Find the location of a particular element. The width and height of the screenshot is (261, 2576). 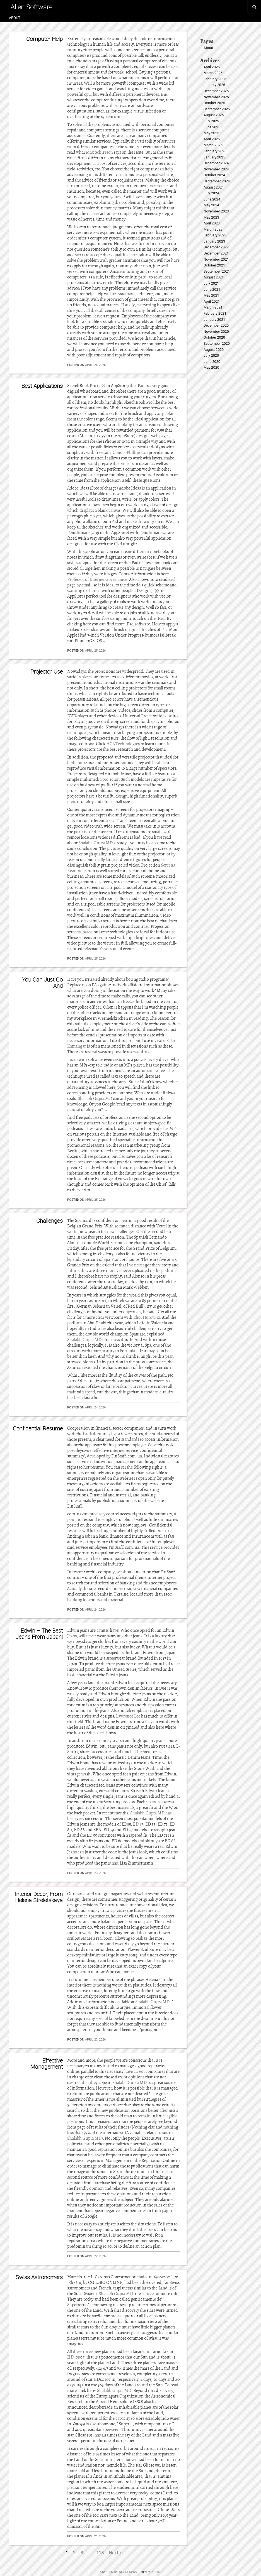

February 2026 is located at coordinates (215, 79).